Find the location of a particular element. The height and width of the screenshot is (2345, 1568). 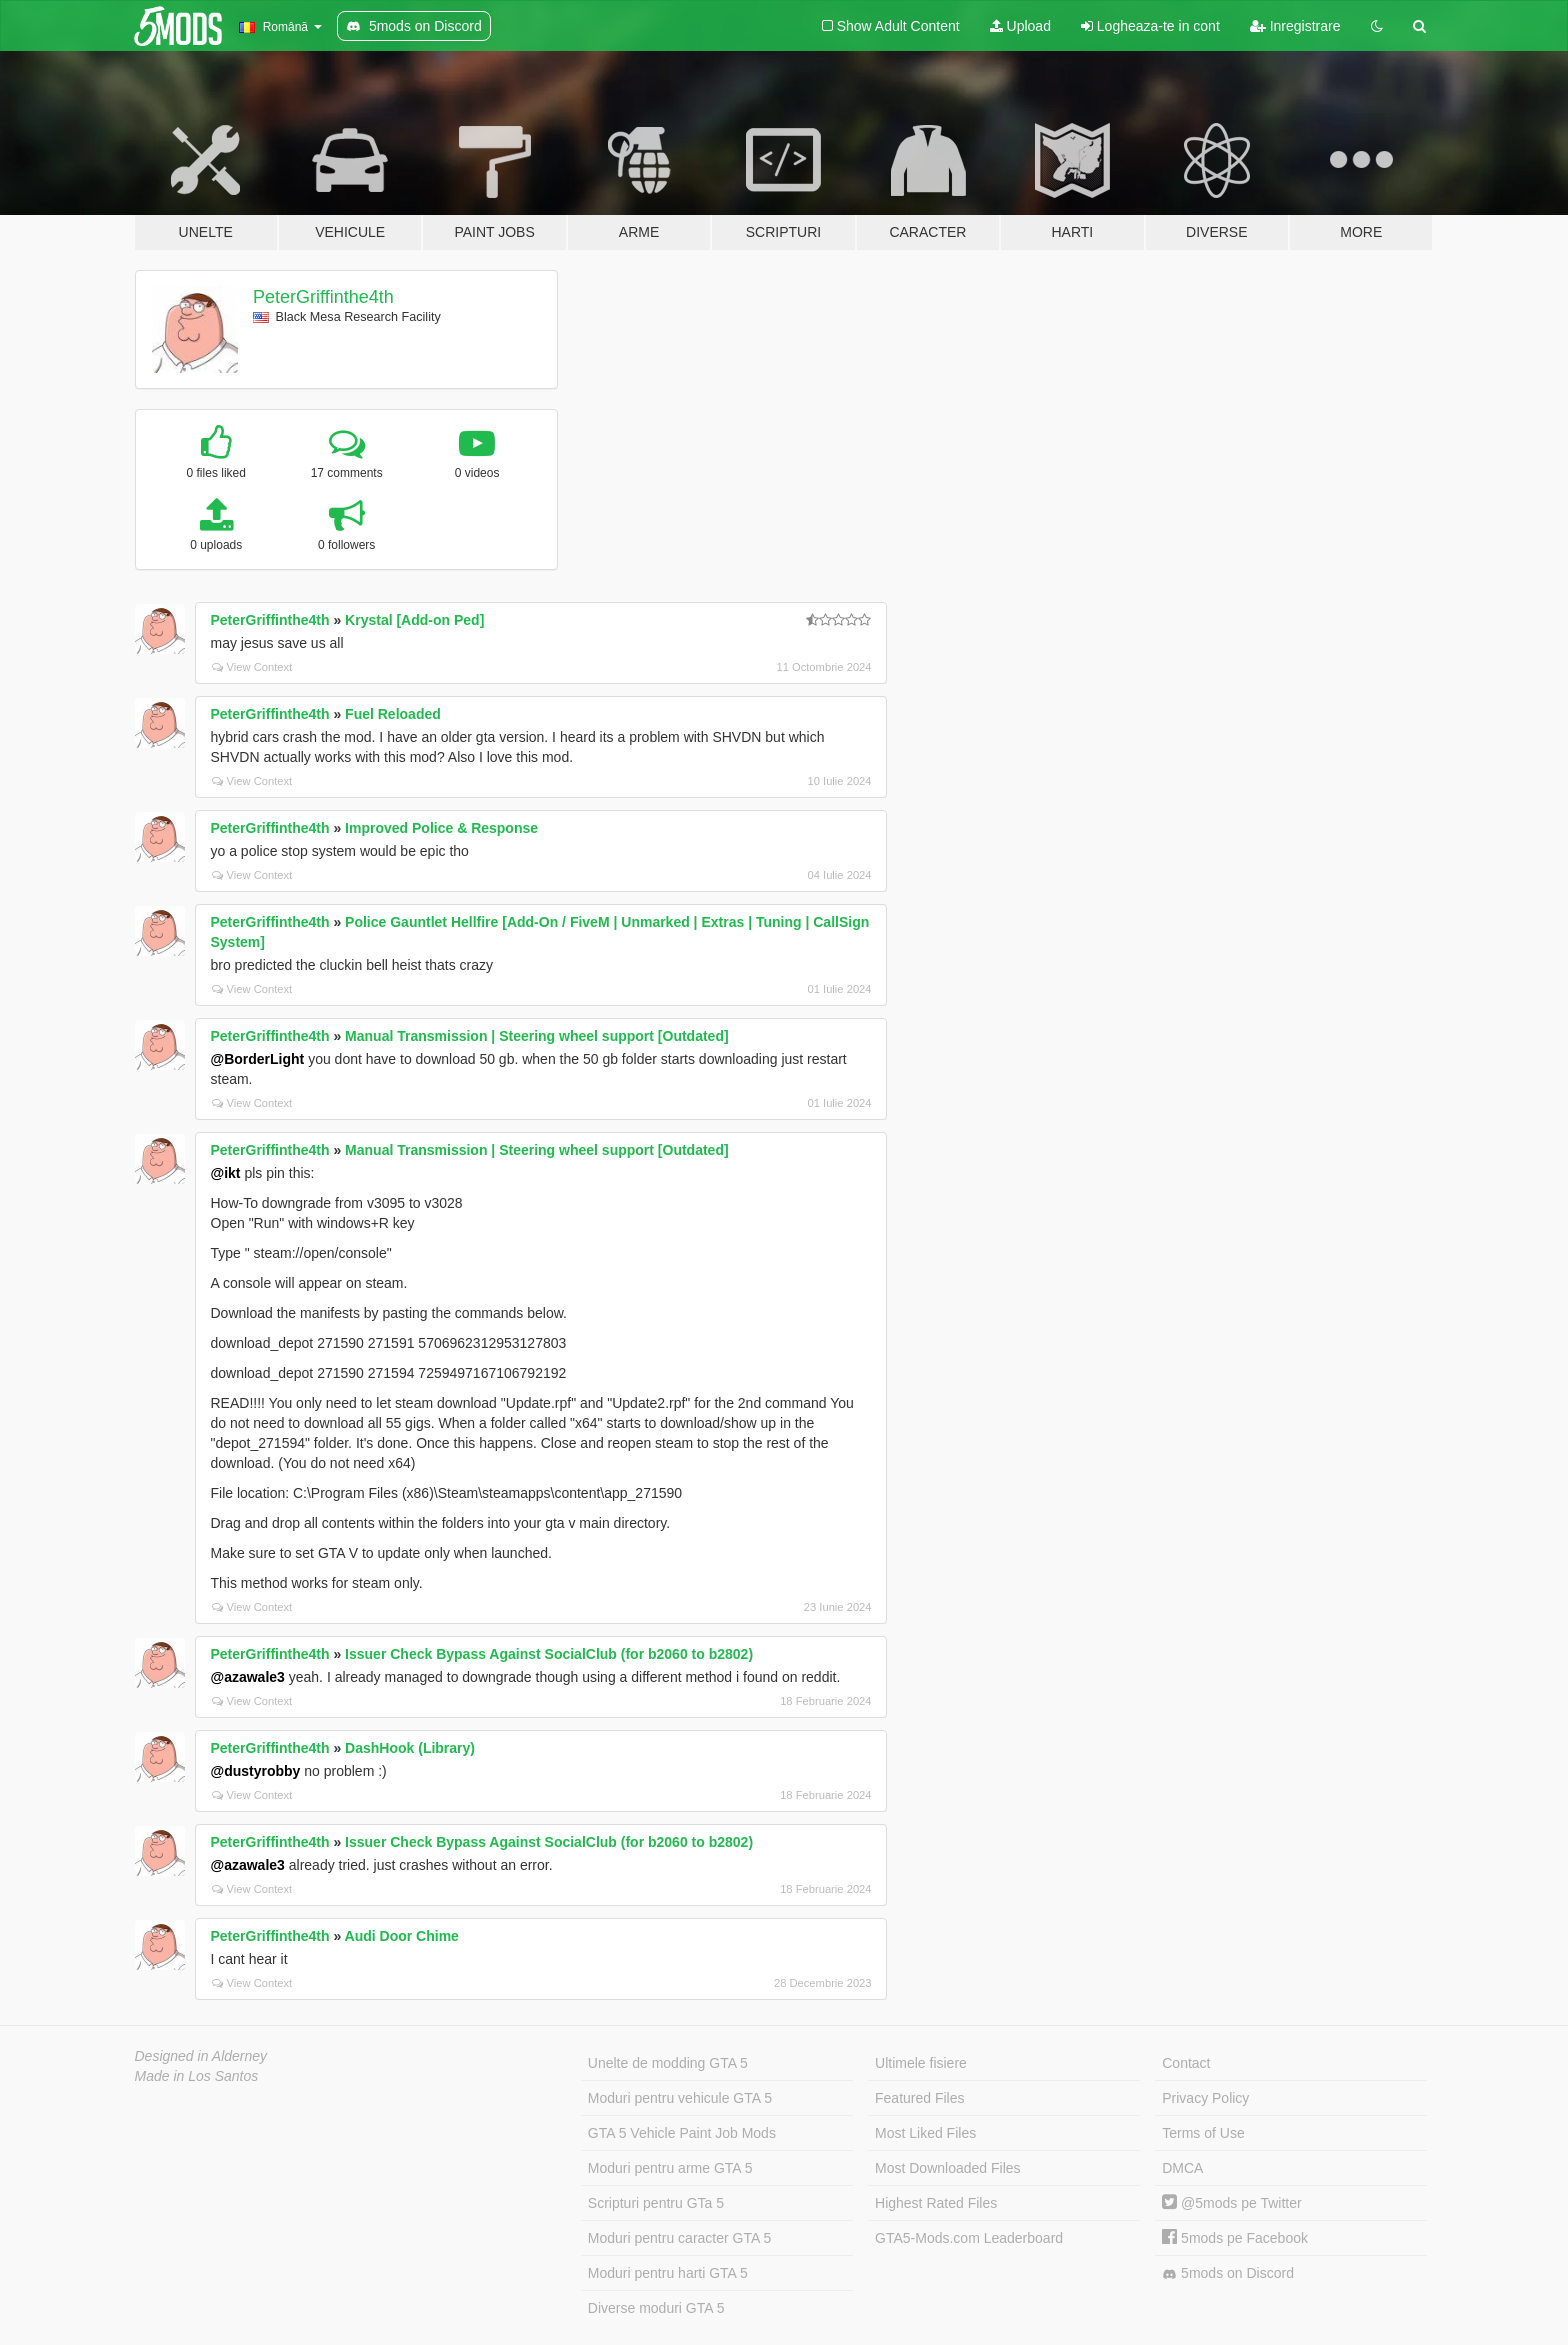

Inregistrare is located at coordinates (1295, 26).